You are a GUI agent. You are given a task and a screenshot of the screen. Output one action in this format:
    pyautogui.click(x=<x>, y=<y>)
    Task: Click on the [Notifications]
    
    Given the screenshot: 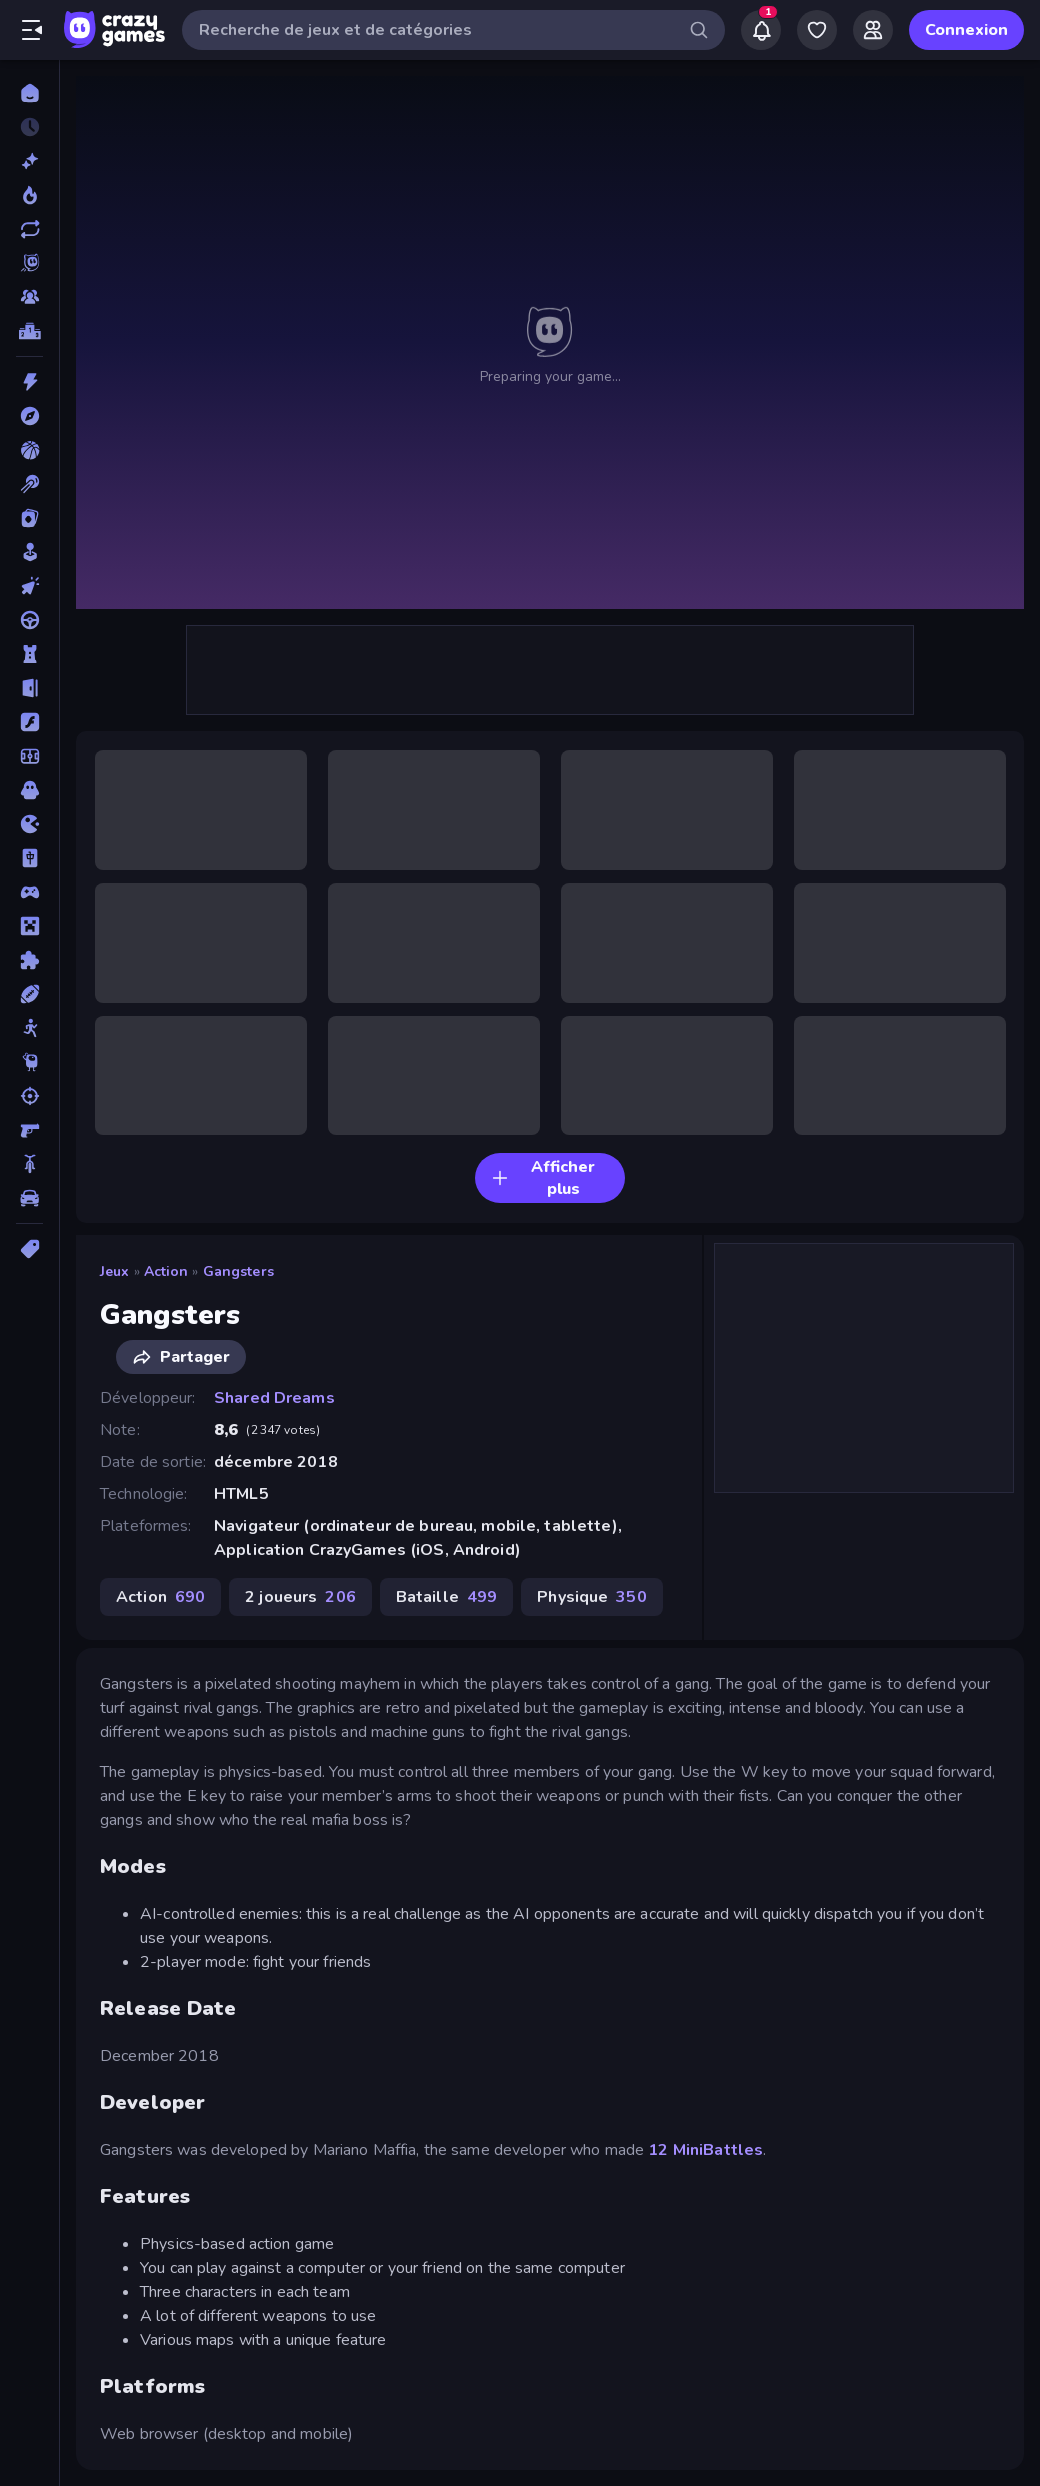 What is the action you would take?
    pyautogui.click(x=761, y=30)
    